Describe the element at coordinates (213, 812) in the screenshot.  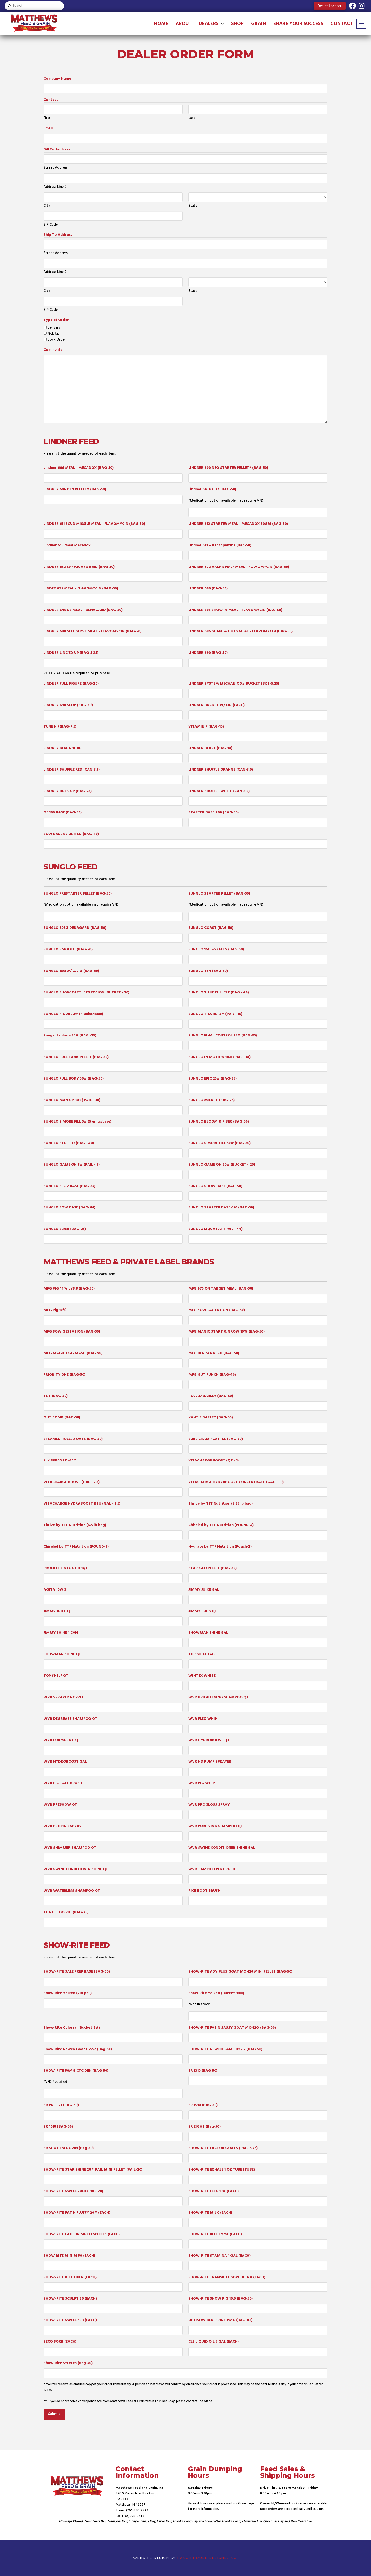
I see `STARTER BASE 400 (BAG-50)` at that location.